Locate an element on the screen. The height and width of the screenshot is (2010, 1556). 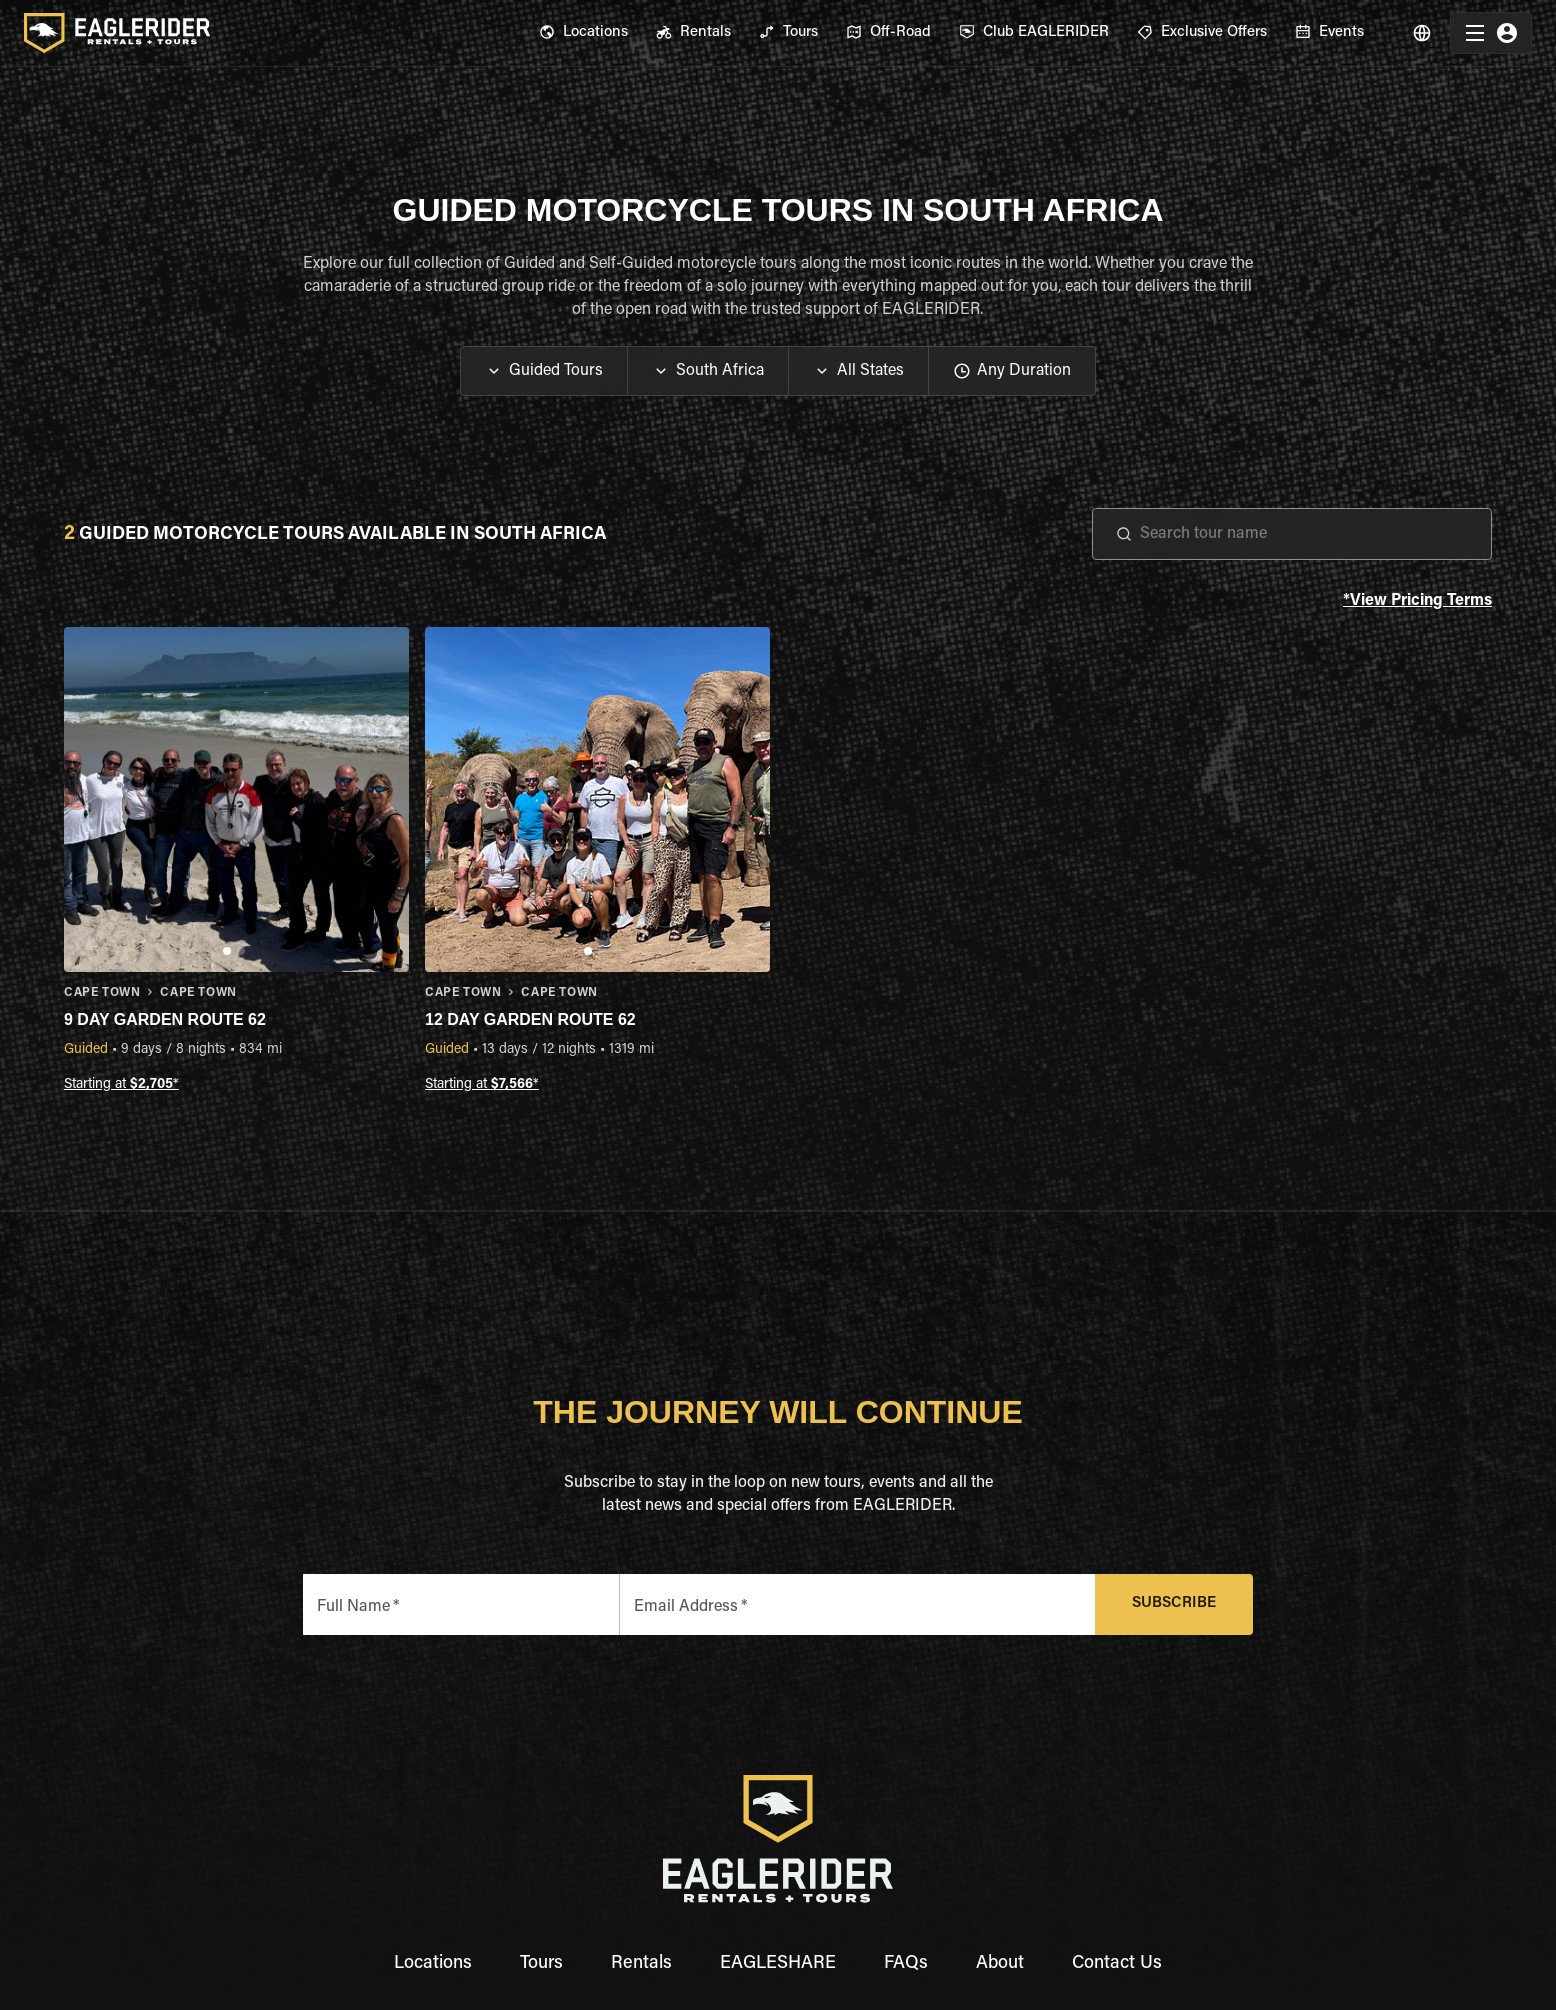
[Go to slide 2] is located at coordinates (241, 951).